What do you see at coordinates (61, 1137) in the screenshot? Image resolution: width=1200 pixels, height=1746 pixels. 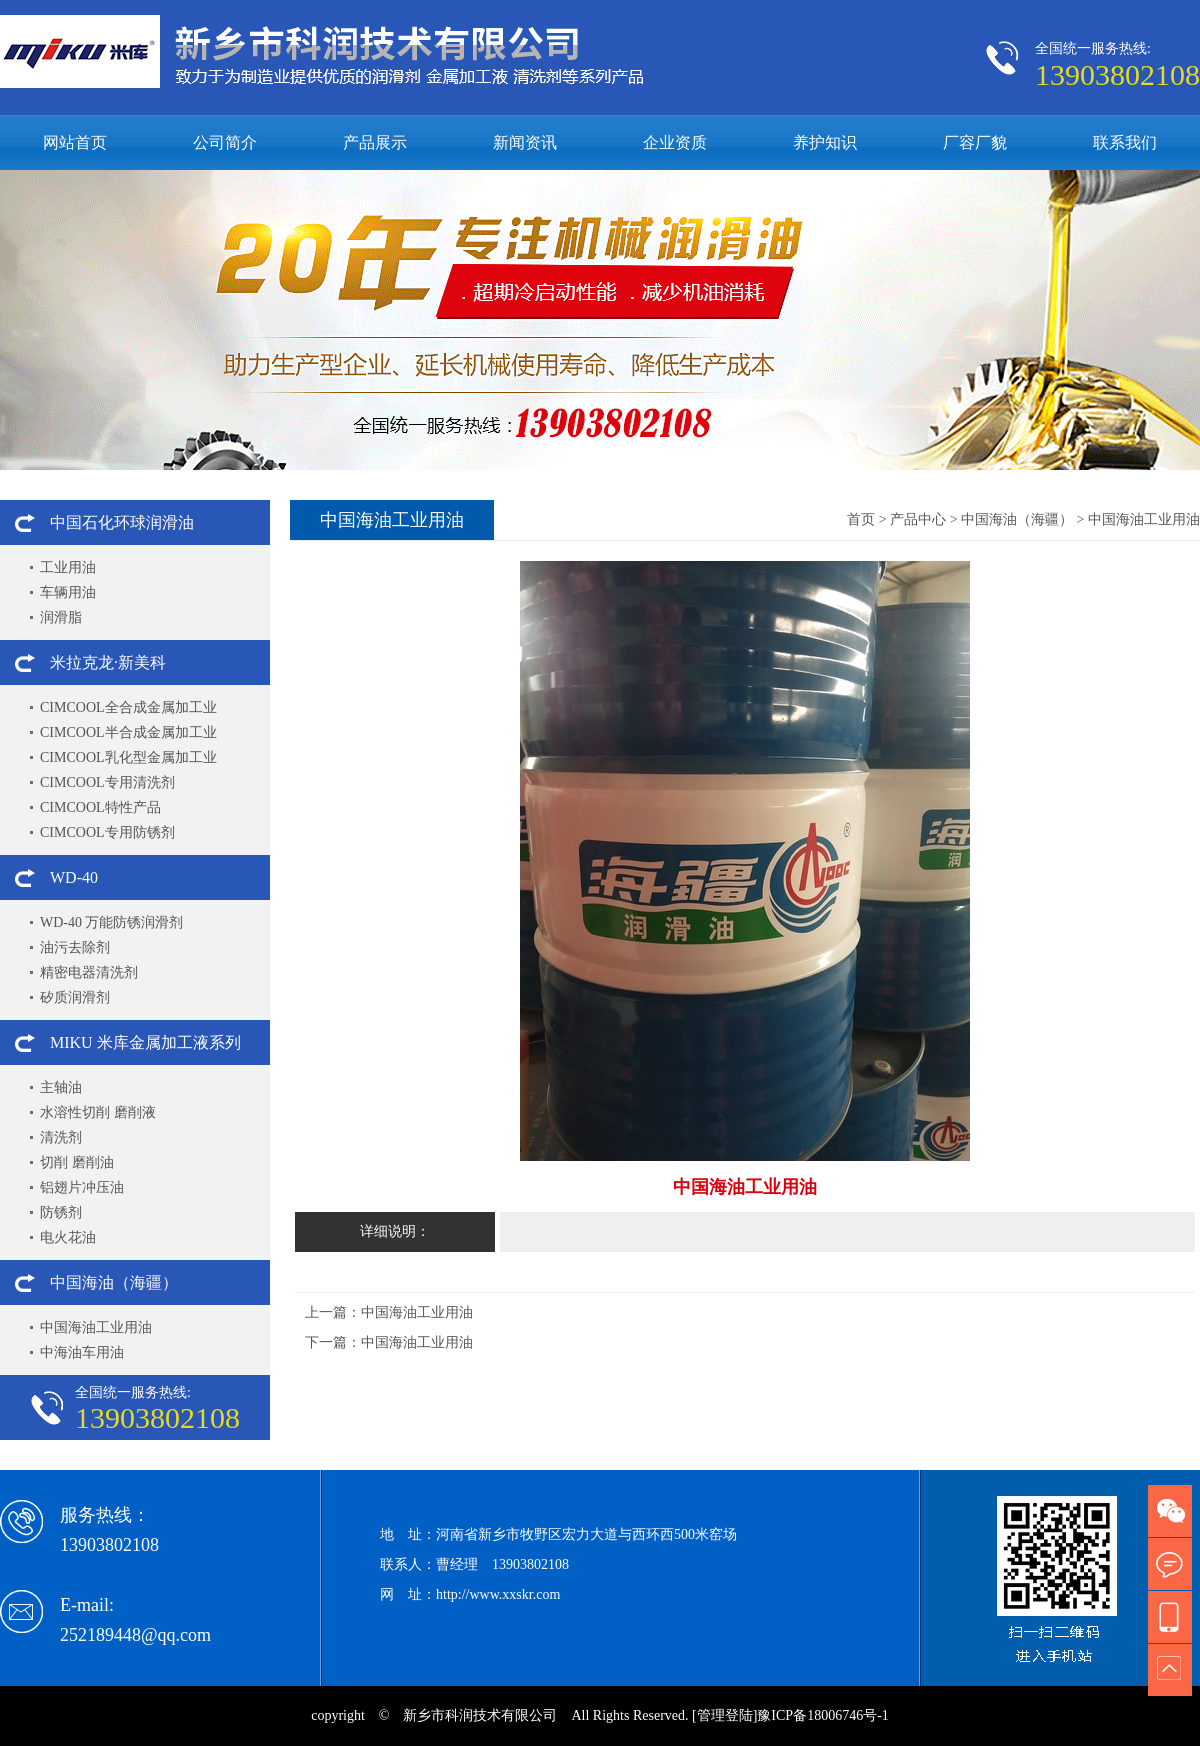 I see `清洗剂` at bounding box center [61, 1137].